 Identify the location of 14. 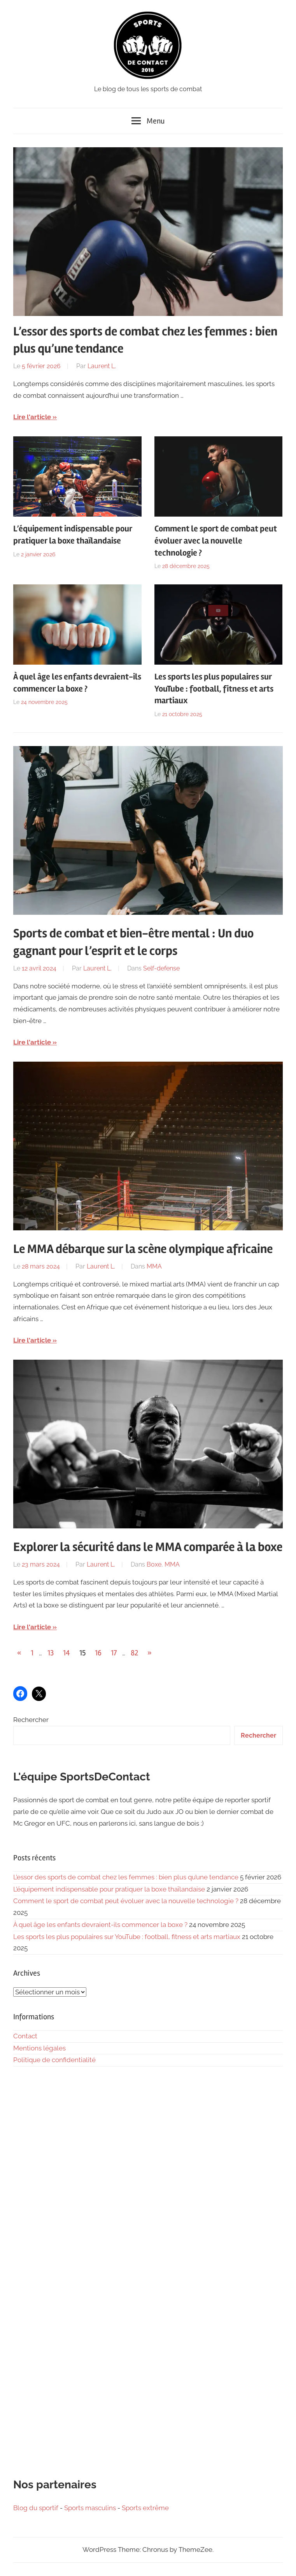
(66, 1653).